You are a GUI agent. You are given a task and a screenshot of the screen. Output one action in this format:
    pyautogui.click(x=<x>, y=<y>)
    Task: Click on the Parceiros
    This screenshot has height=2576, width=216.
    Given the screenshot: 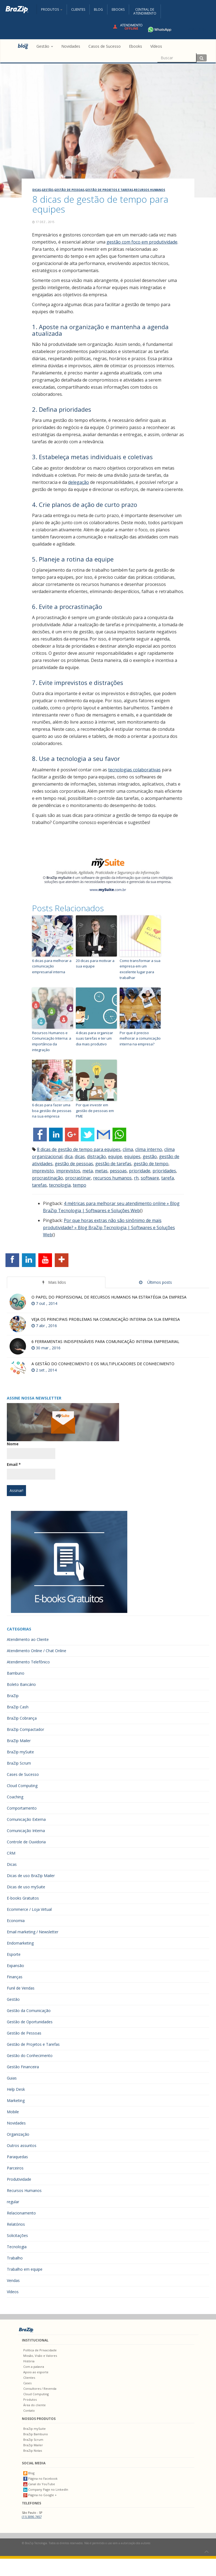 What is the action you would take?
    pyautogui.click(x=15, y=2168)
    